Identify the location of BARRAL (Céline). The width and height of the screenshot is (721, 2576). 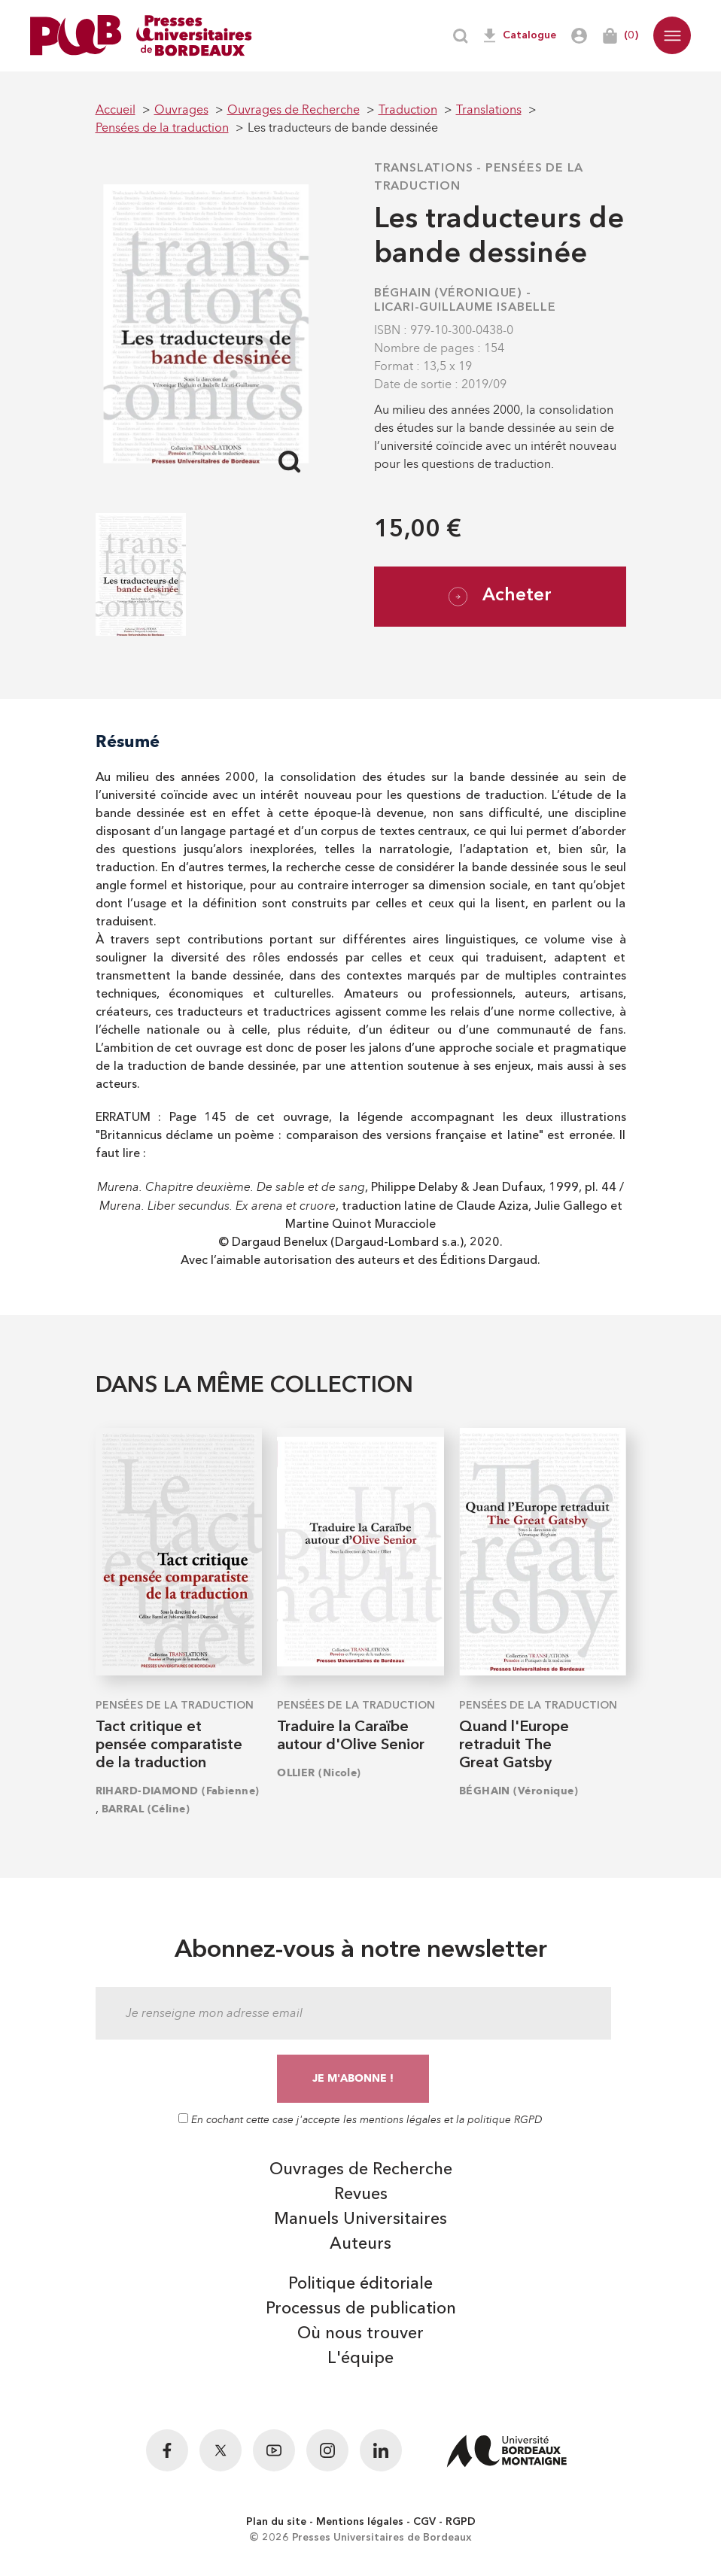
(146, 1809).